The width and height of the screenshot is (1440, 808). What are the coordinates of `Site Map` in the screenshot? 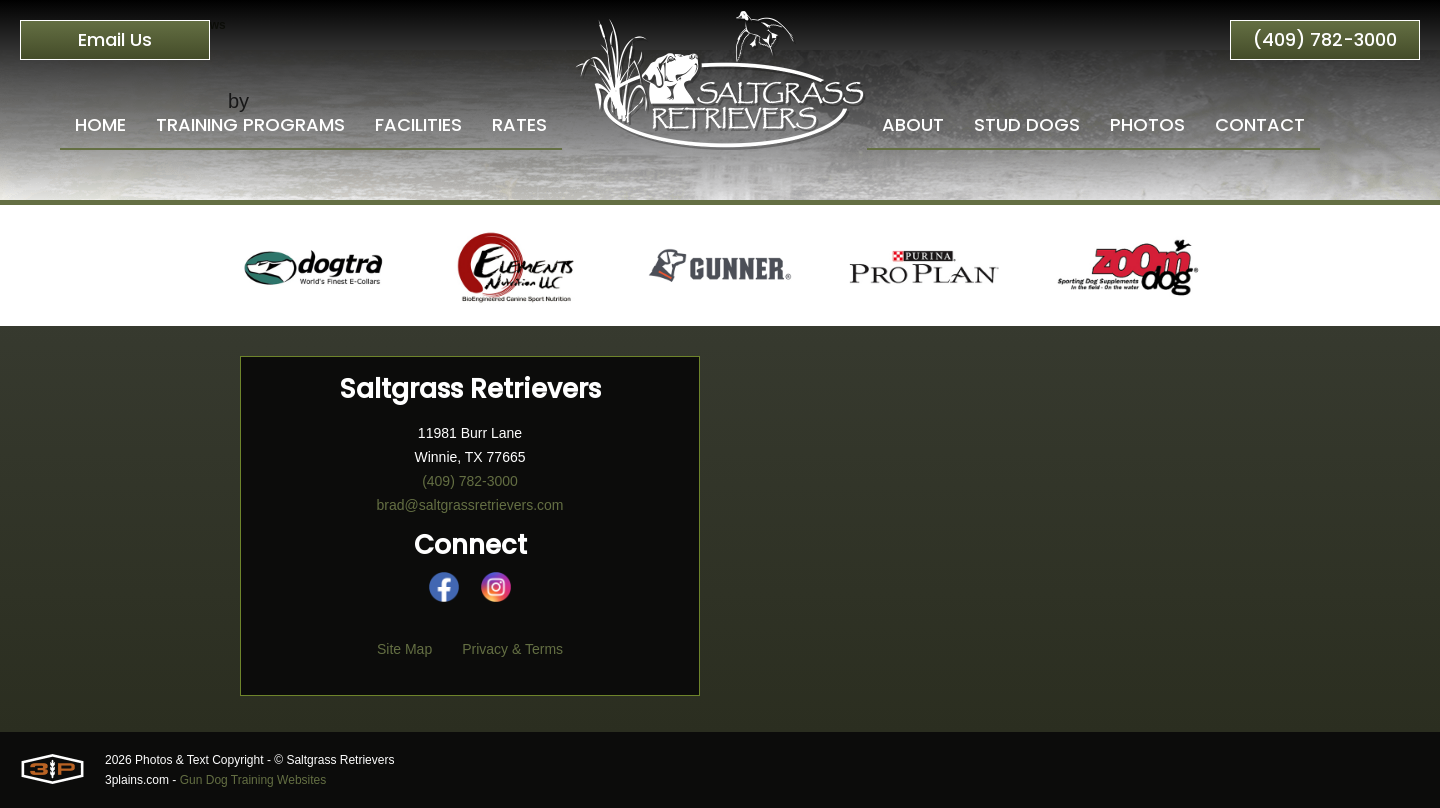 It's located at (404, 649).